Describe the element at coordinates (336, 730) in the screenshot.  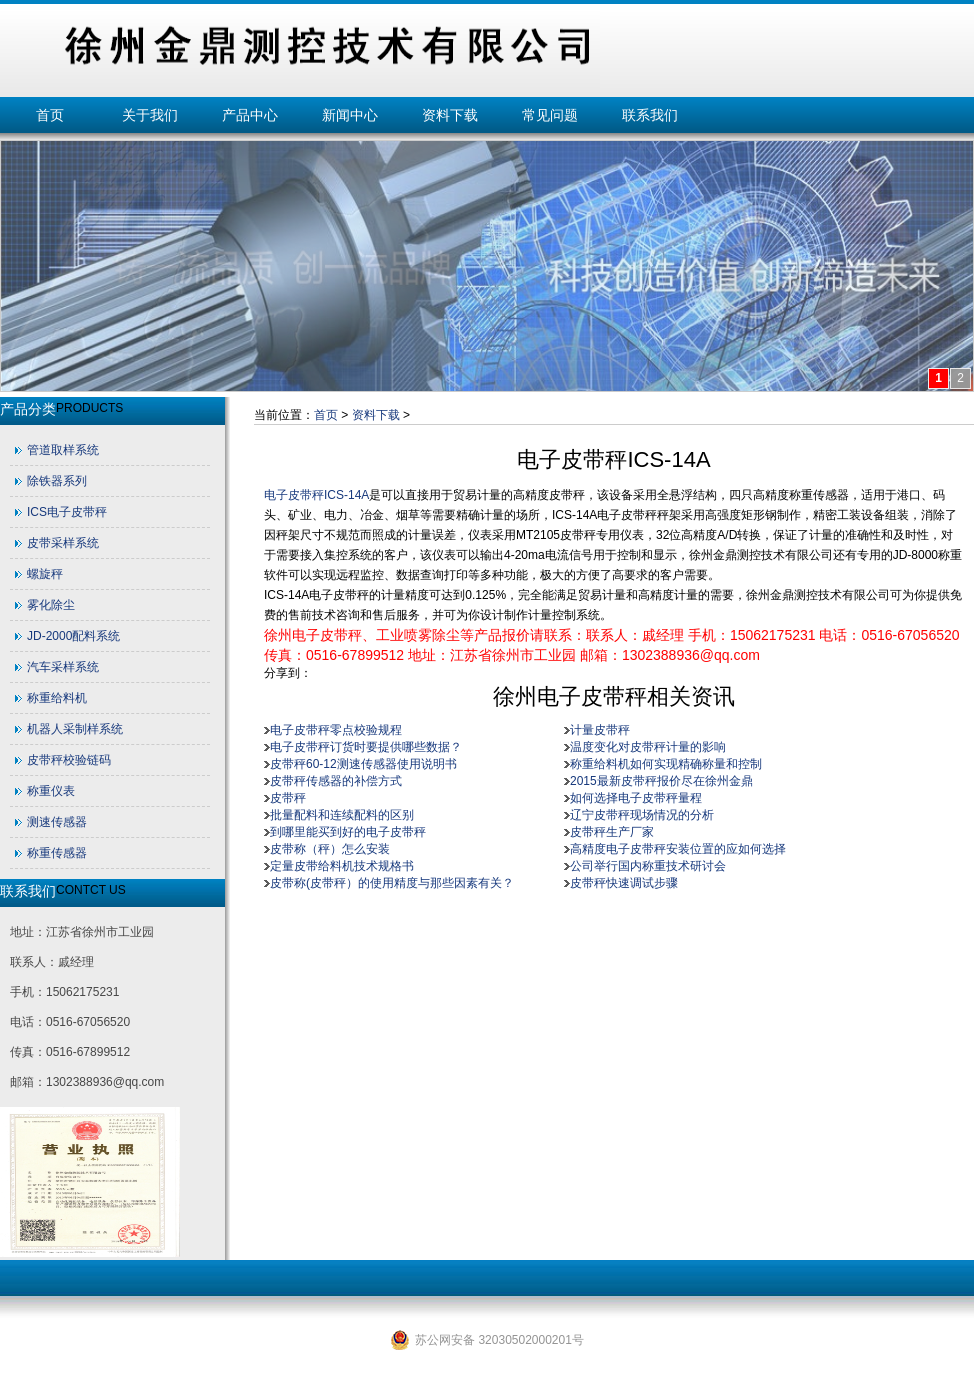
I see `电子皮带秤零点校验规程` at that location.